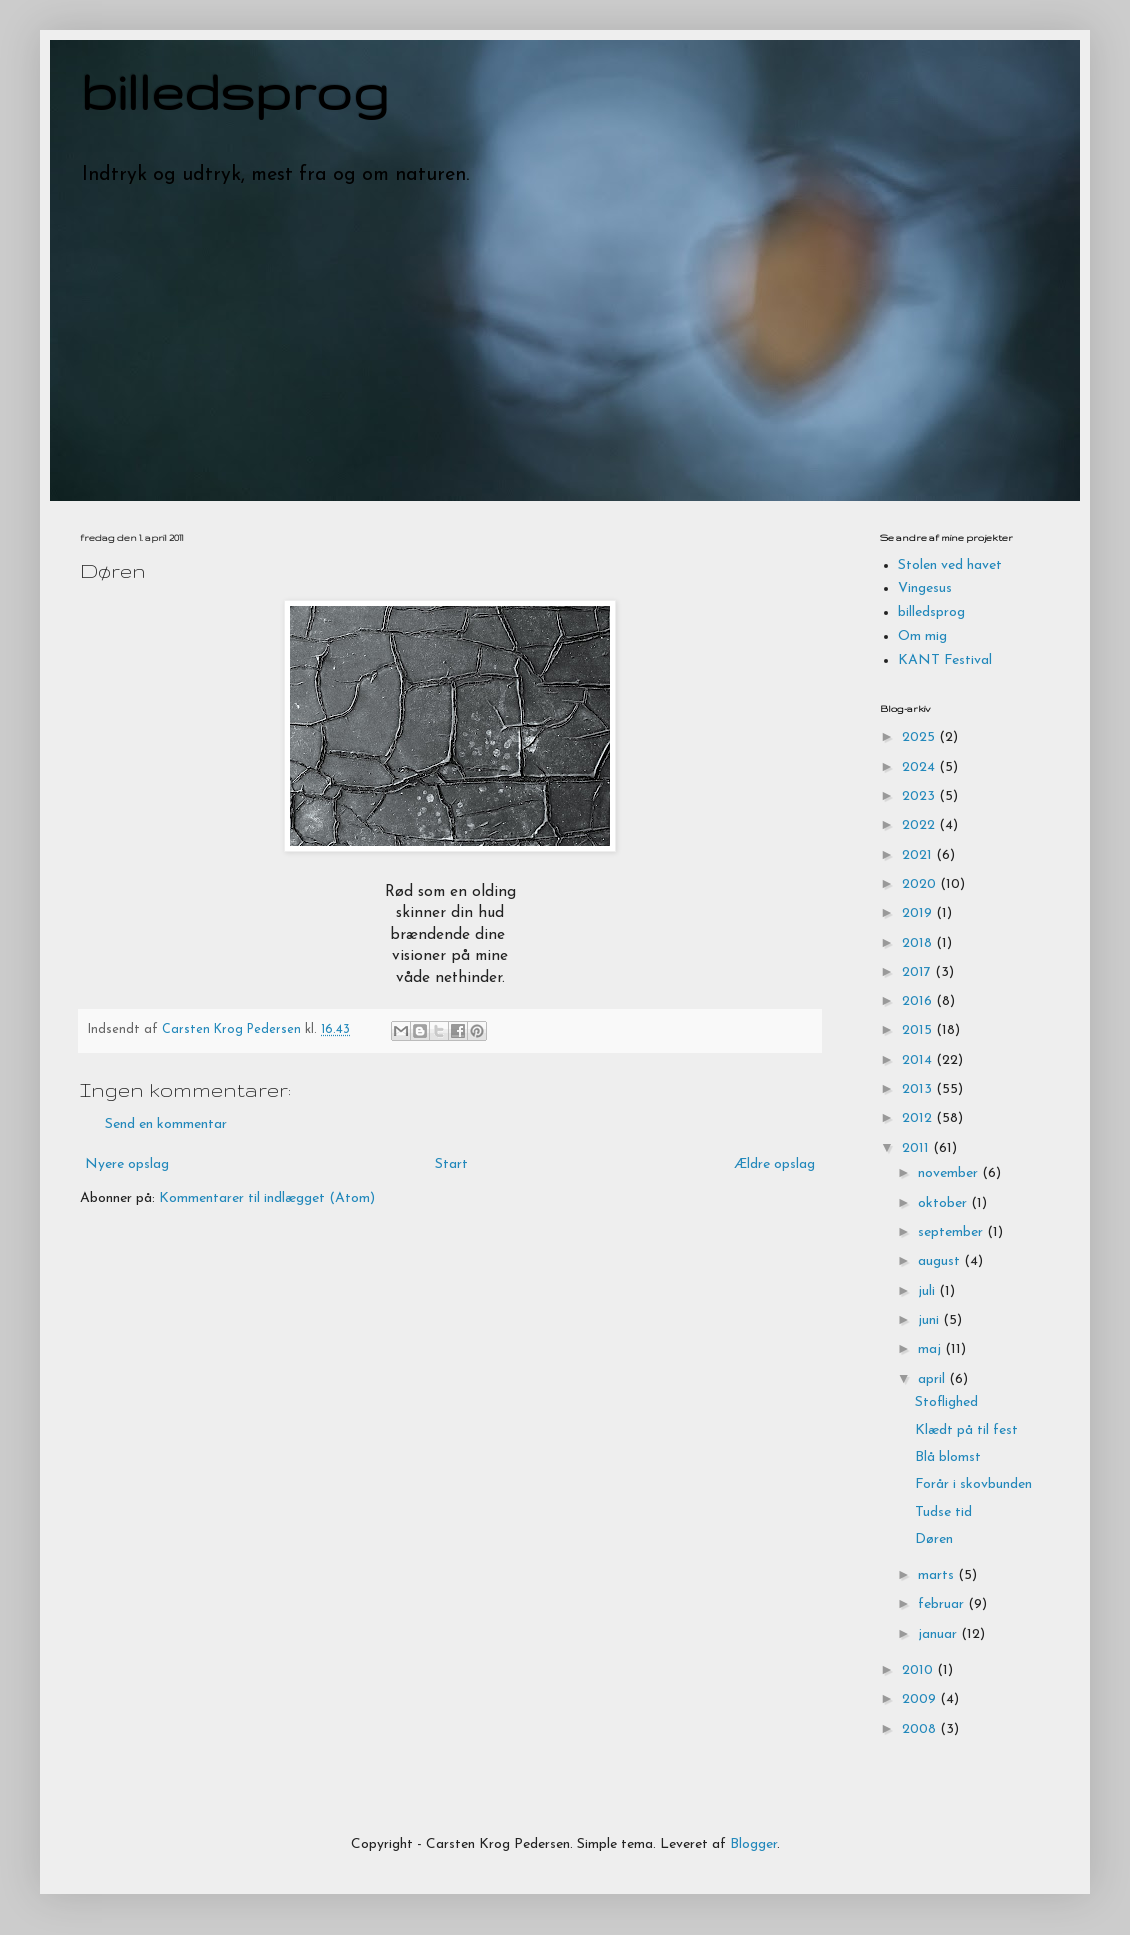 The image size is (1130, 1935). Describe the element at coordinates (451, 1164) in the screenshot. I see `Start` at that location.